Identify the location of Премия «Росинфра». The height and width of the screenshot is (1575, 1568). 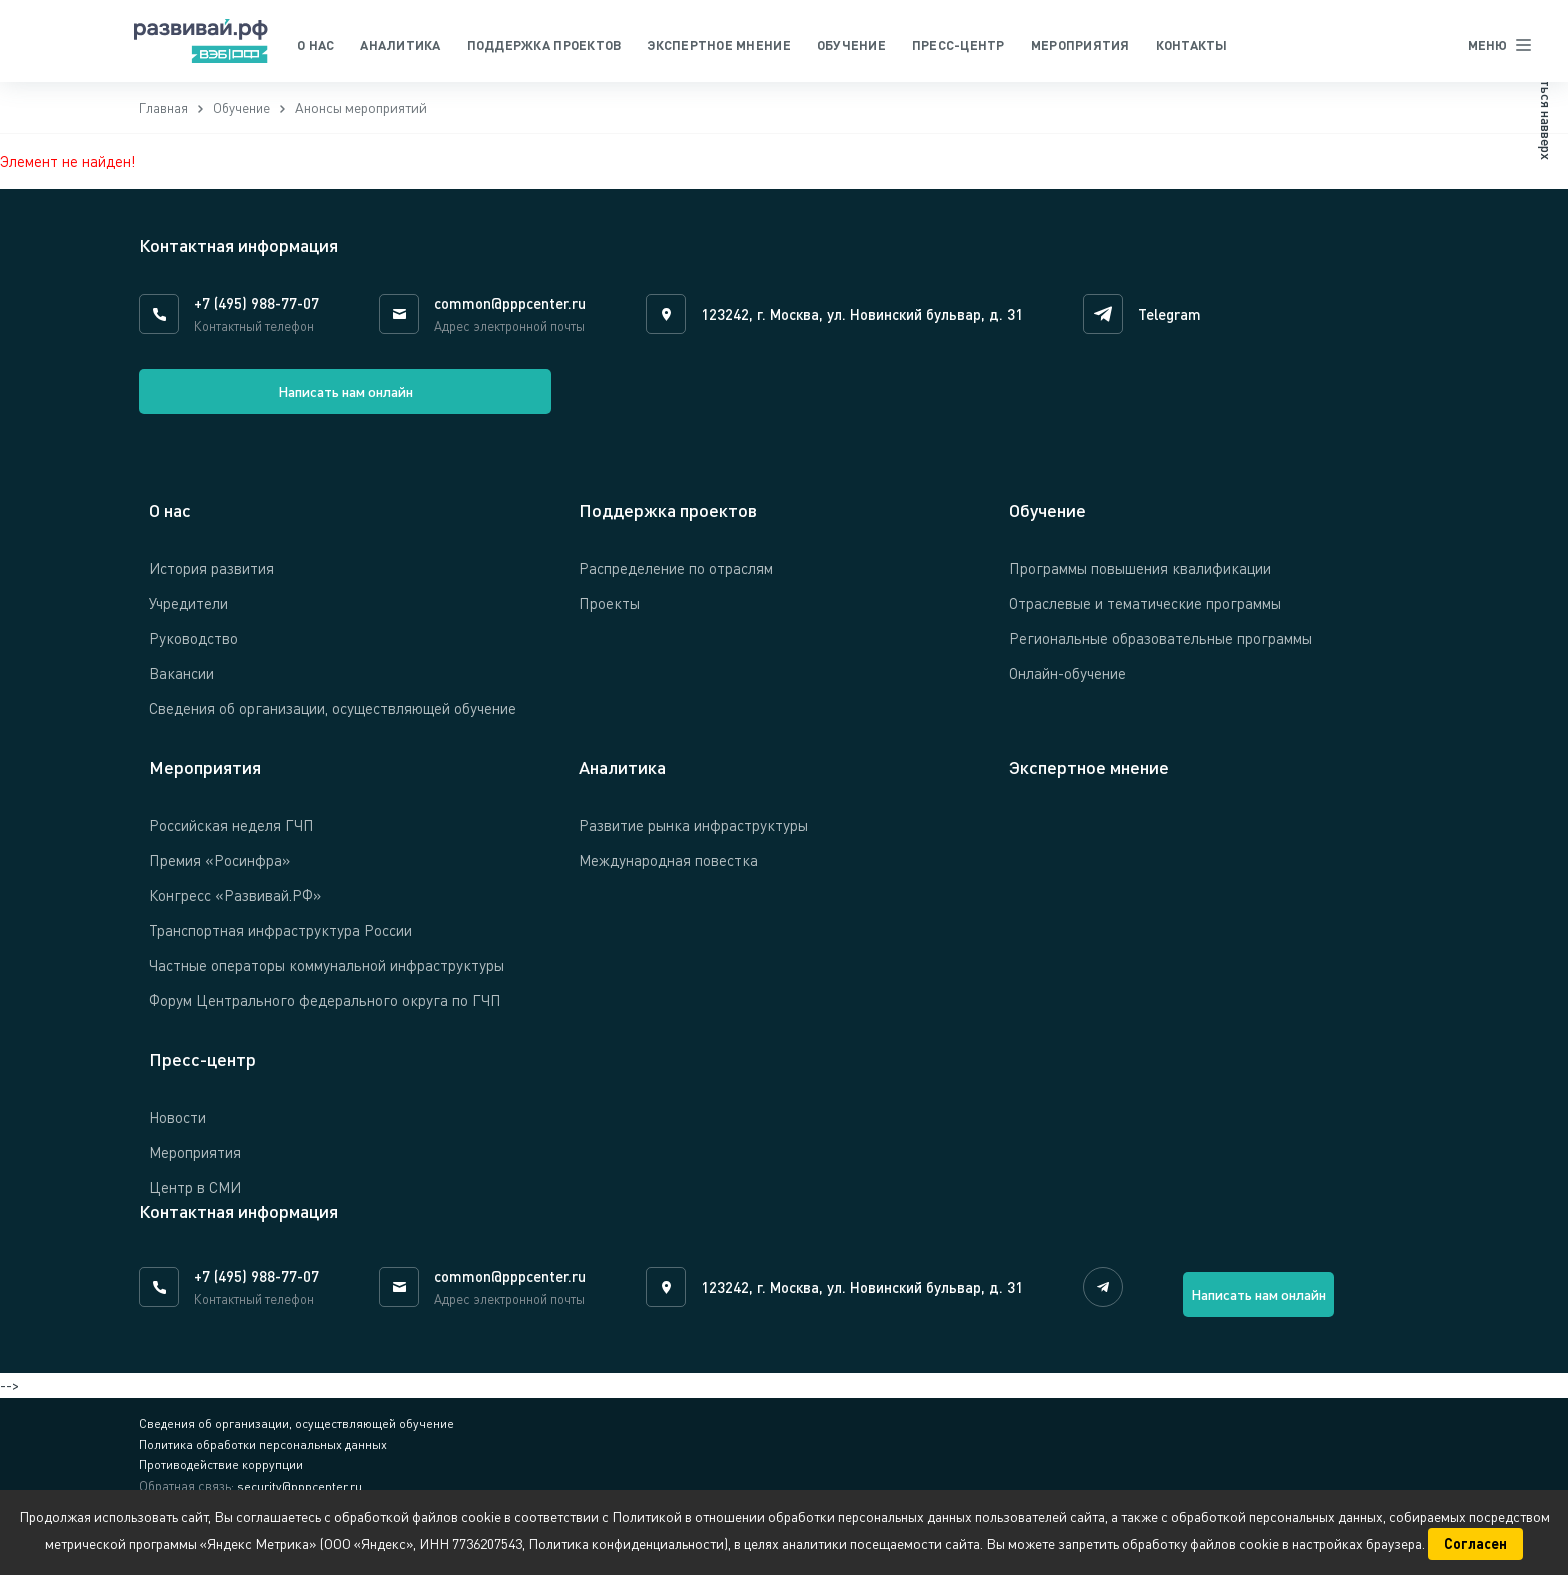
(219, 871).